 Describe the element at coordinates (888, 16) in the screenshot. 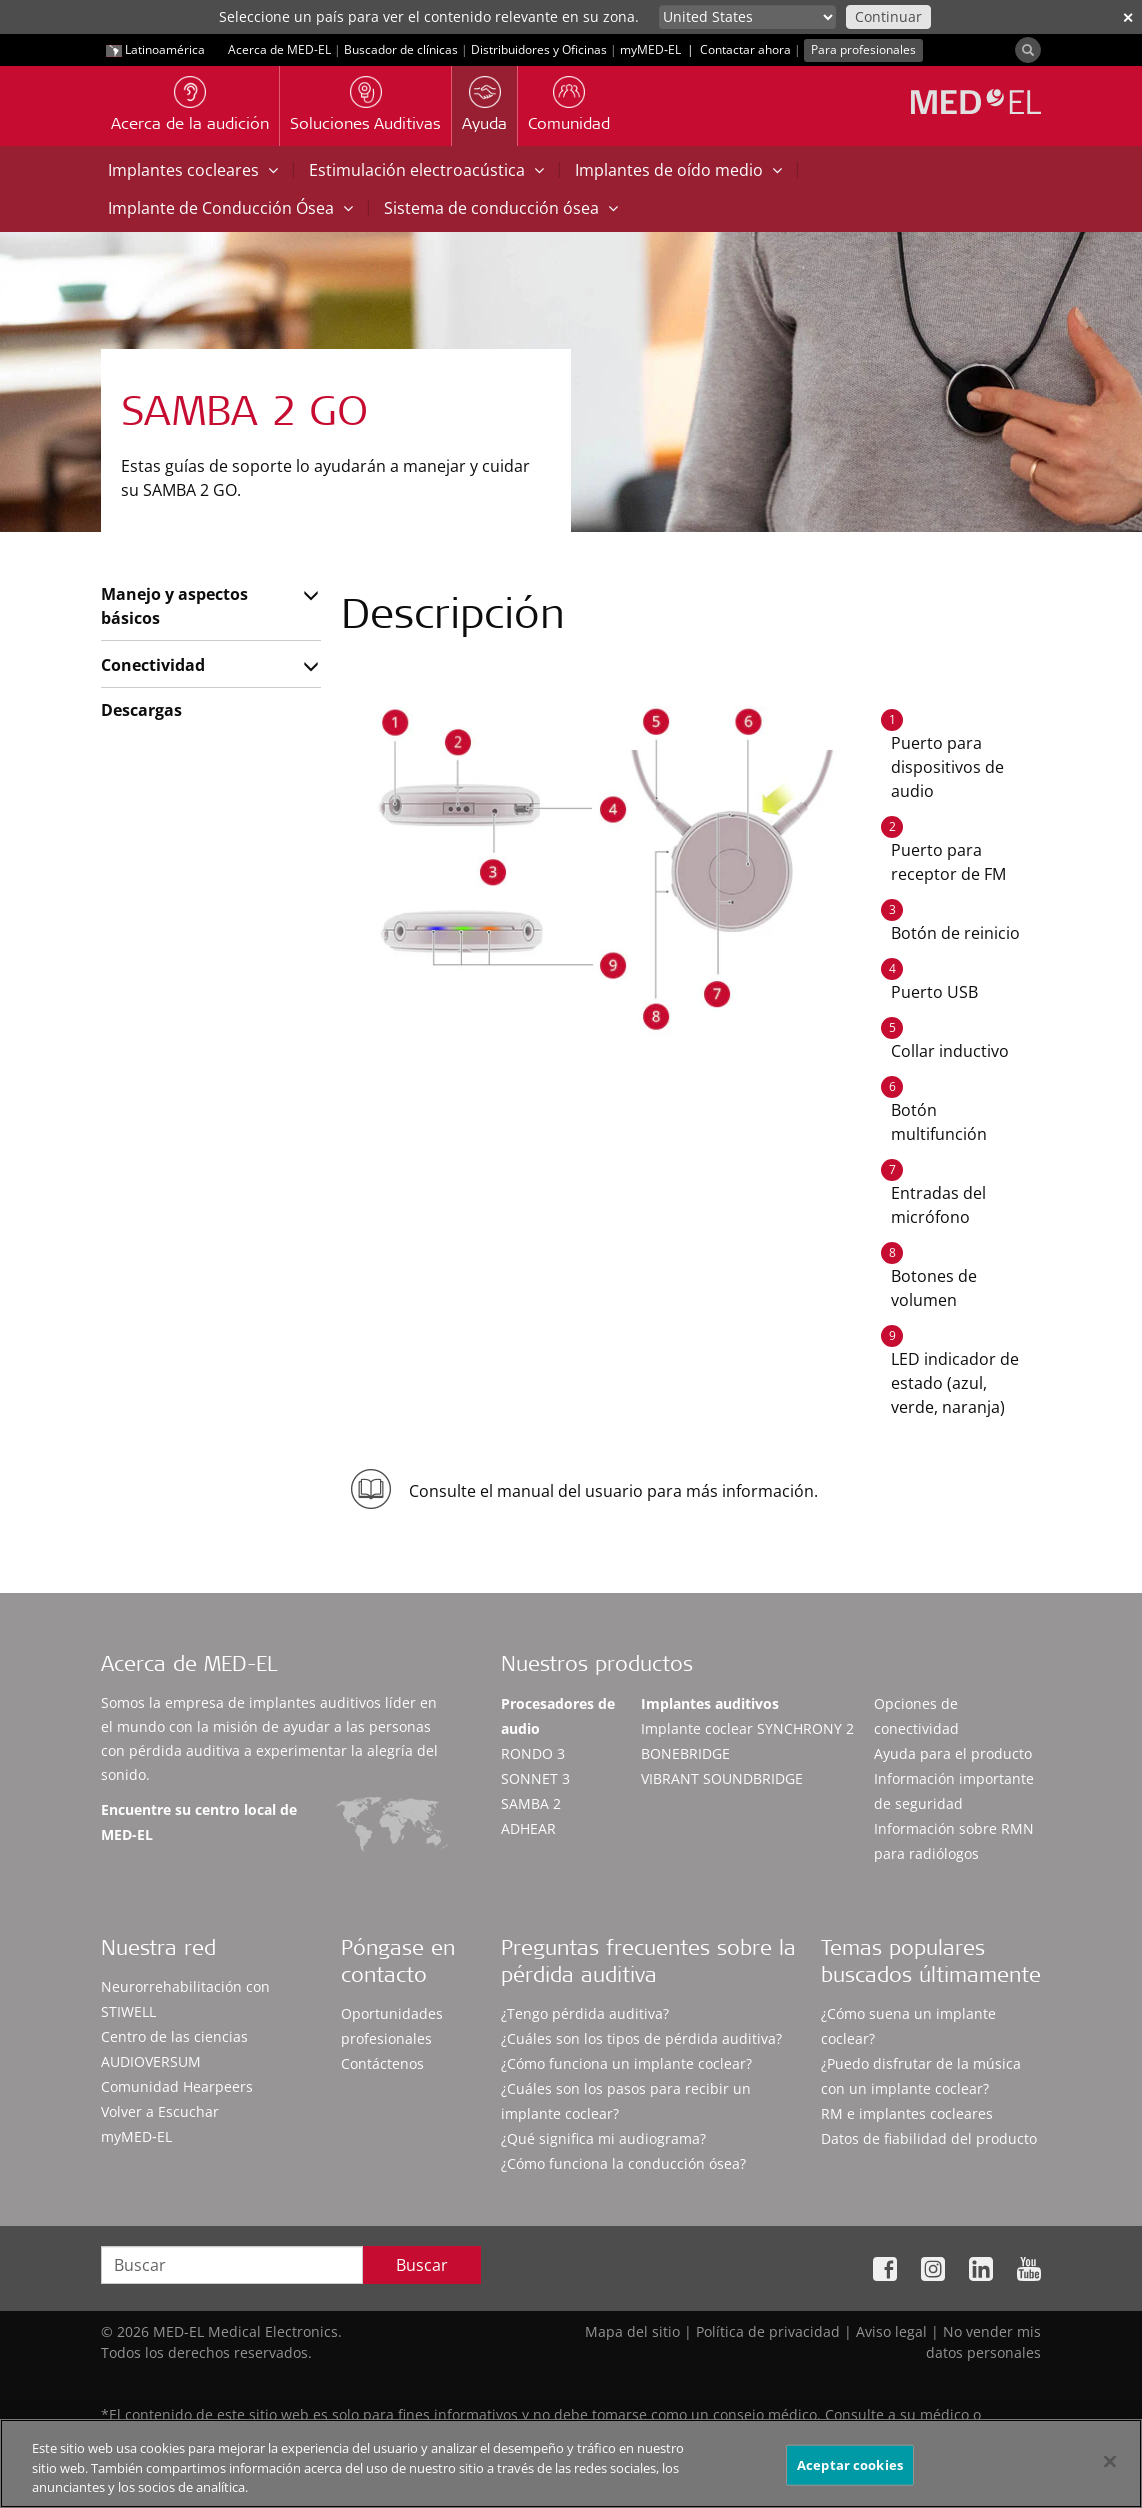

I see `Continuar` at that location.